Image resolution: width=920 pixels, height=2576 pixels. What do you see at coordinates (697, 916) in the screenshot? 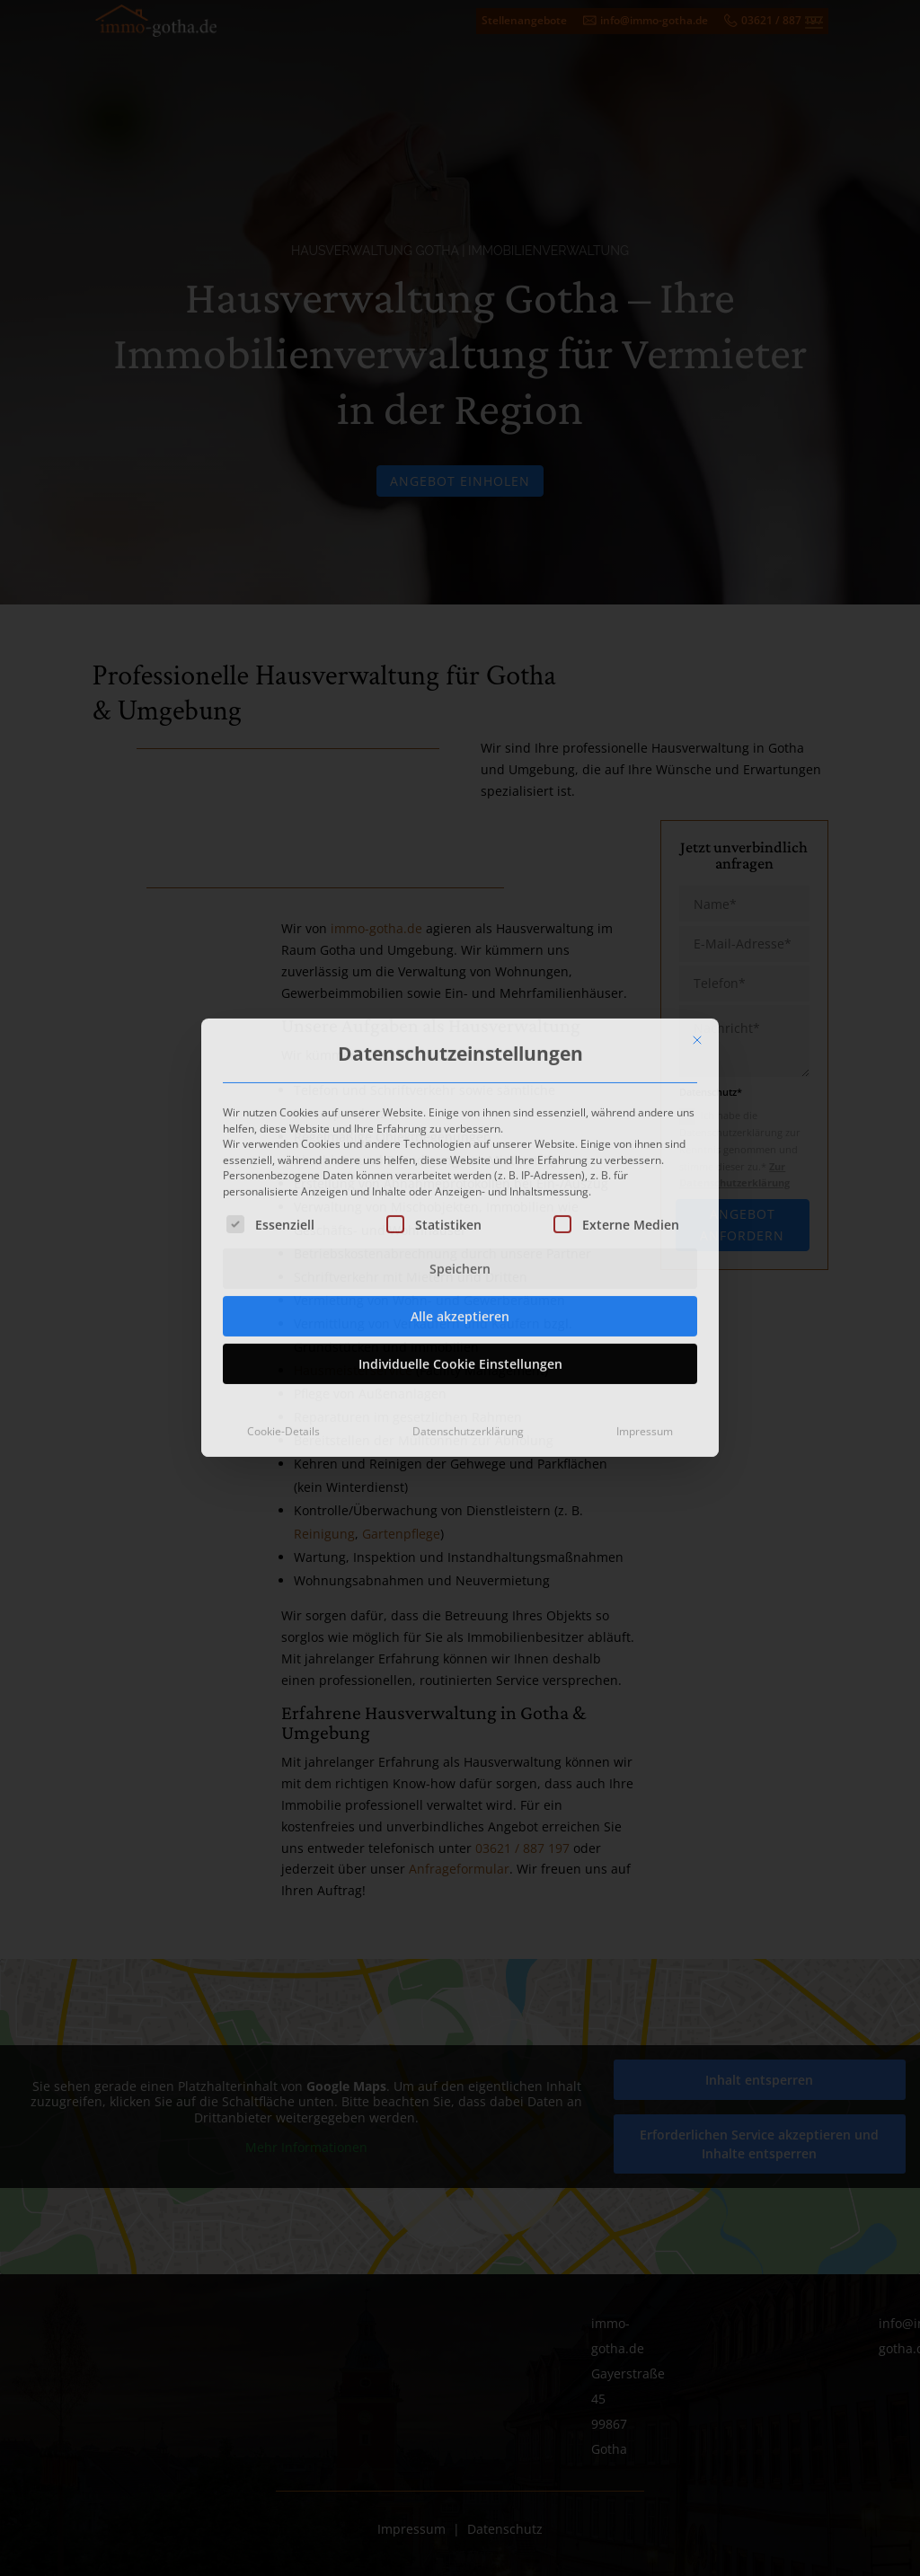
I see `[Dialog schließen]` at bounding box center [697, 916].